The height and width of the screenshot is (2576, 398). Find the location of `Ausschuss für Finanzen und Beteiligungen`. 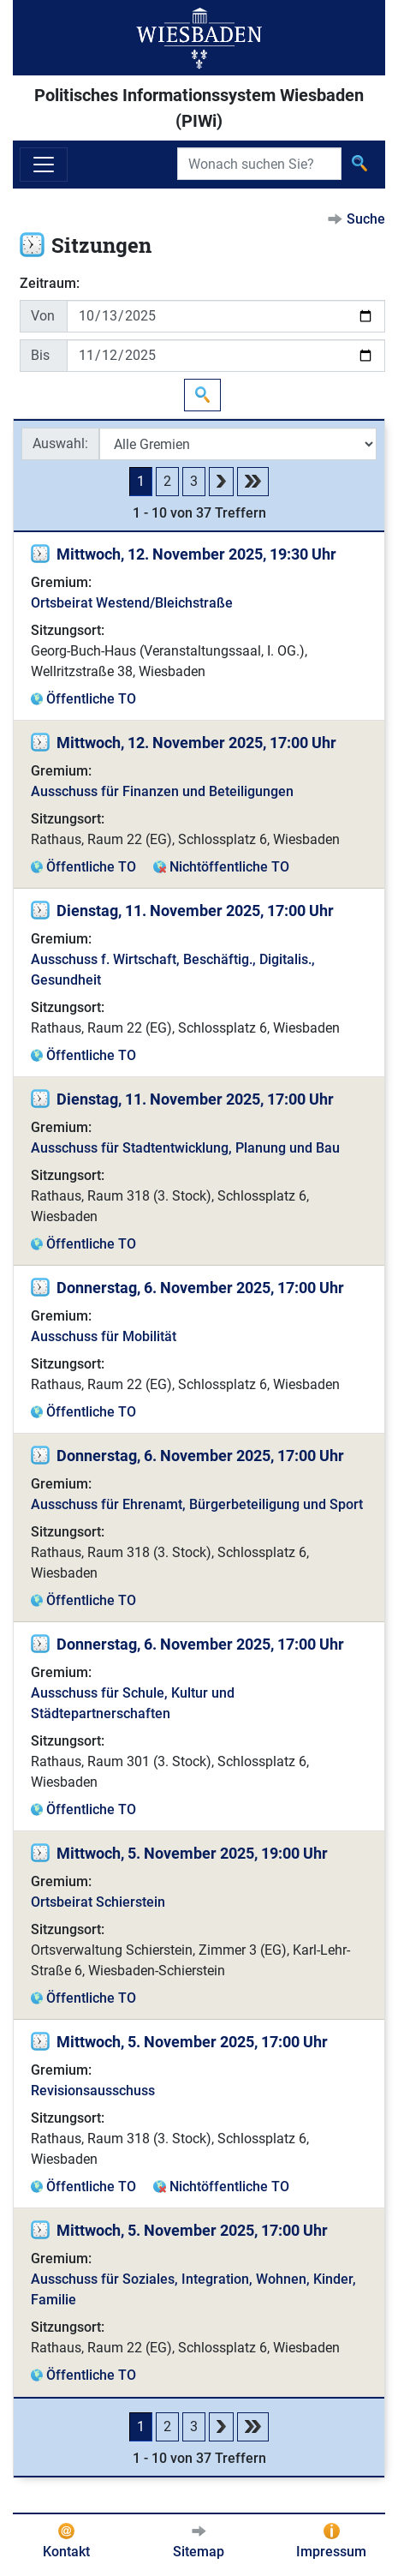

Ausschuss für Finanzen und Beteiligungen is located at coordinates (162, 791).